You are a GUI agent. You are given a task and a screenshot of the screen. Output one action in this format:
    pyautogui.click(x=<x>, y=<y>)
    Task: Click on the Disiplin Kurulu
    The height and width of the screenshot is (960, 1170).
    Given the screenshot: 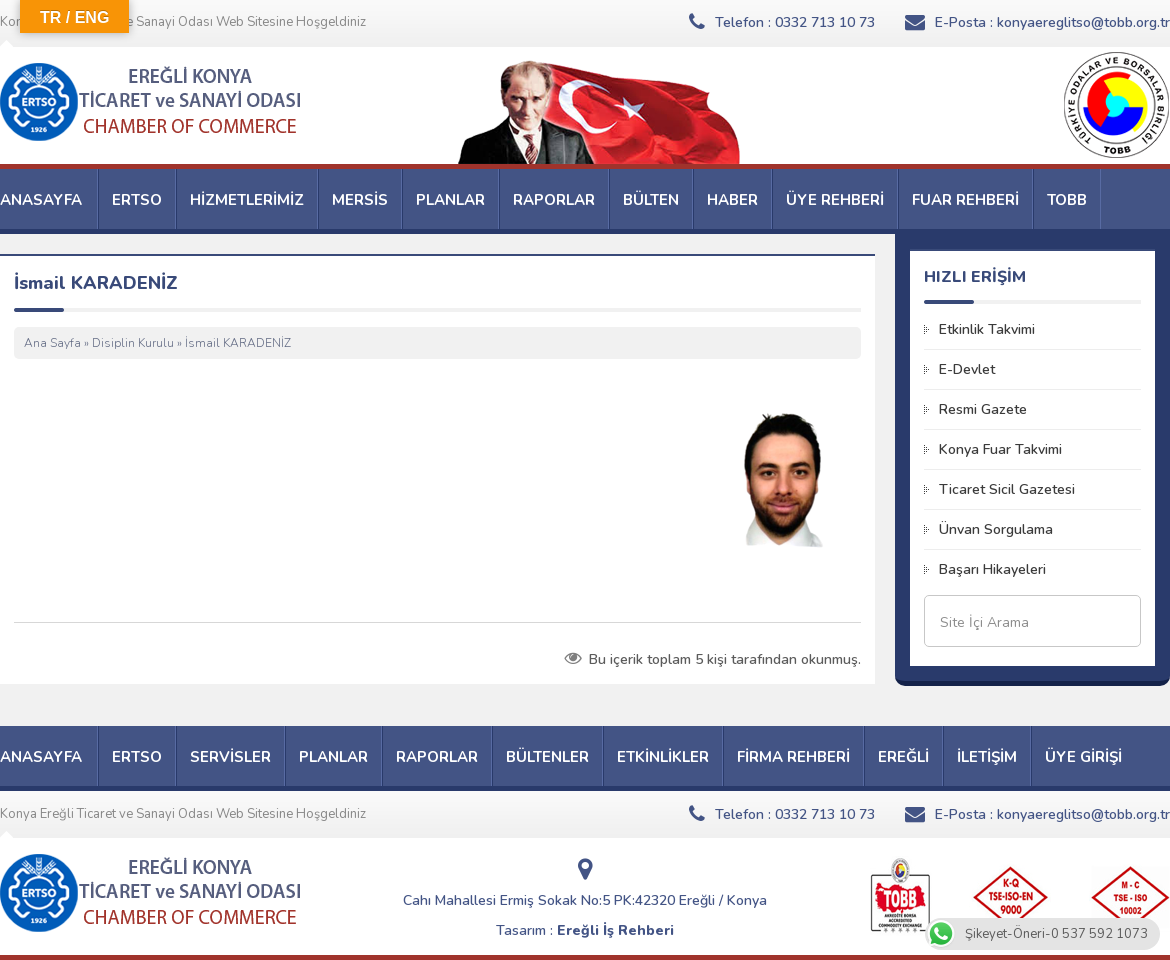 What is the action you would take?
    pyautogui.click(x=133, y=343)
    